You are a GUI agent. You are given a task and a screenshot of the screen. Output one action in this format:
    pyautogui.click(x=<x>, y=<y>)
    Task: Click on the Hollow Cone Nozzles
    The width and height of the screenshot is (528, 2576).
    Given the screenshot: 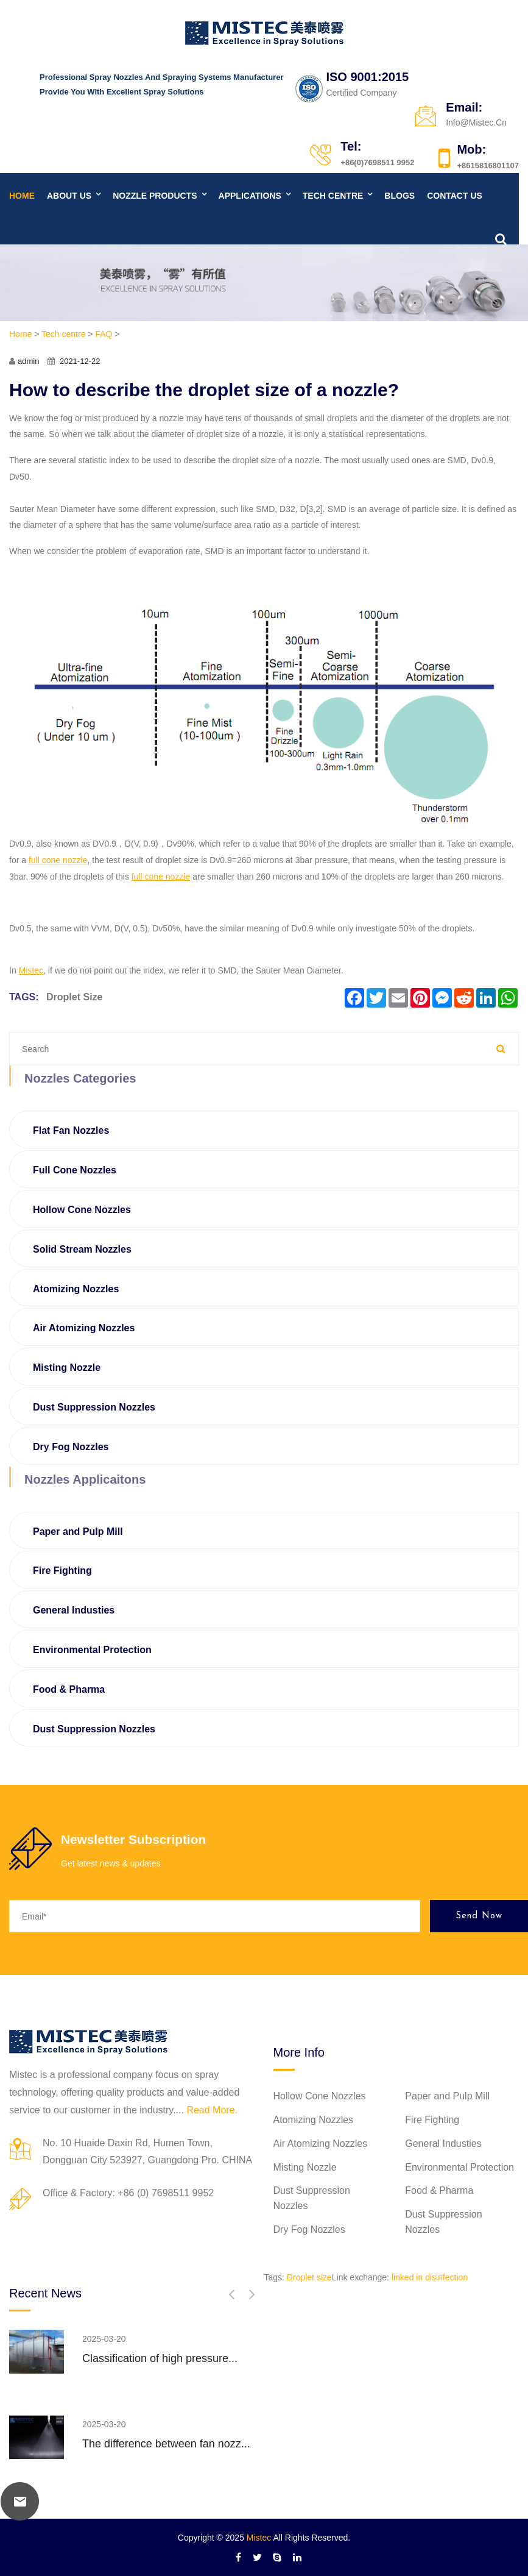 What is the action you would take?
    pyautogui.click(x=82, y=1209)
    